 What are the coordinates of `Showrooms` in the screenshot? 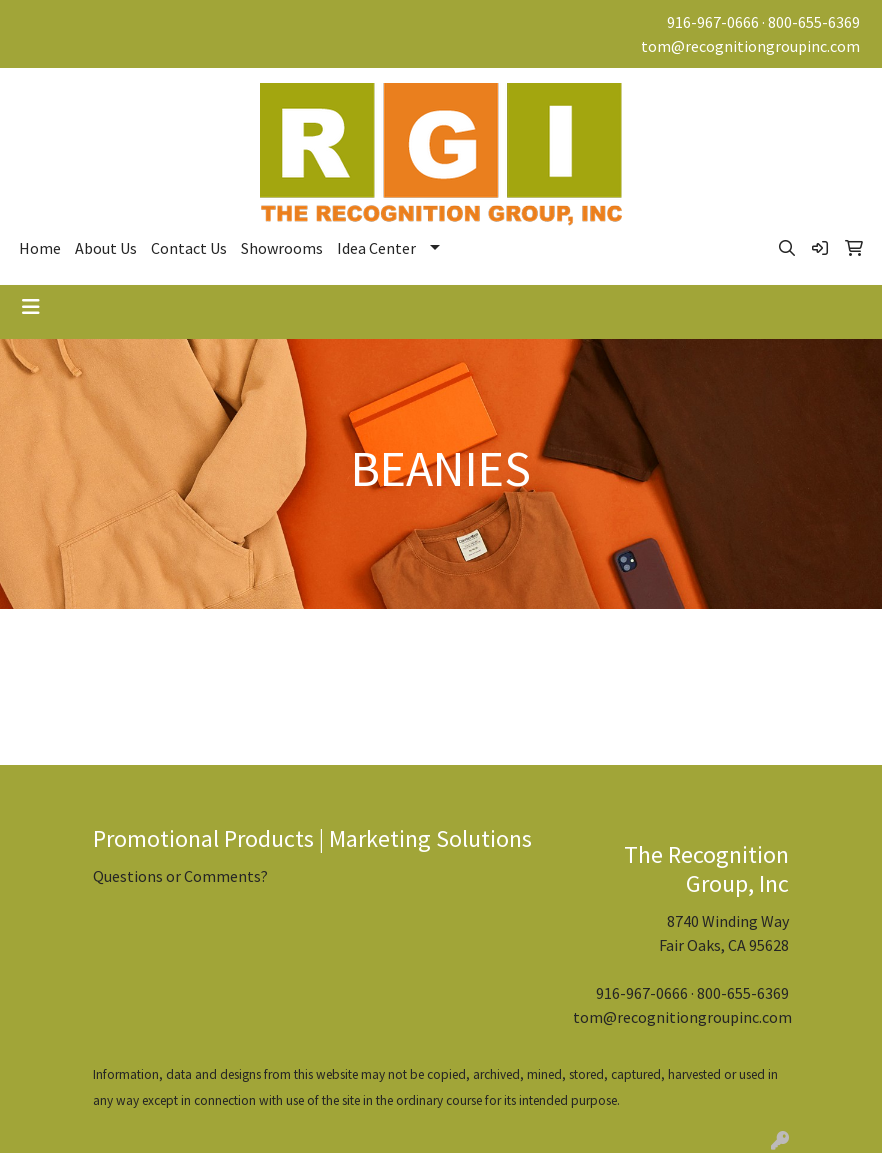 It's located at (282, 248).